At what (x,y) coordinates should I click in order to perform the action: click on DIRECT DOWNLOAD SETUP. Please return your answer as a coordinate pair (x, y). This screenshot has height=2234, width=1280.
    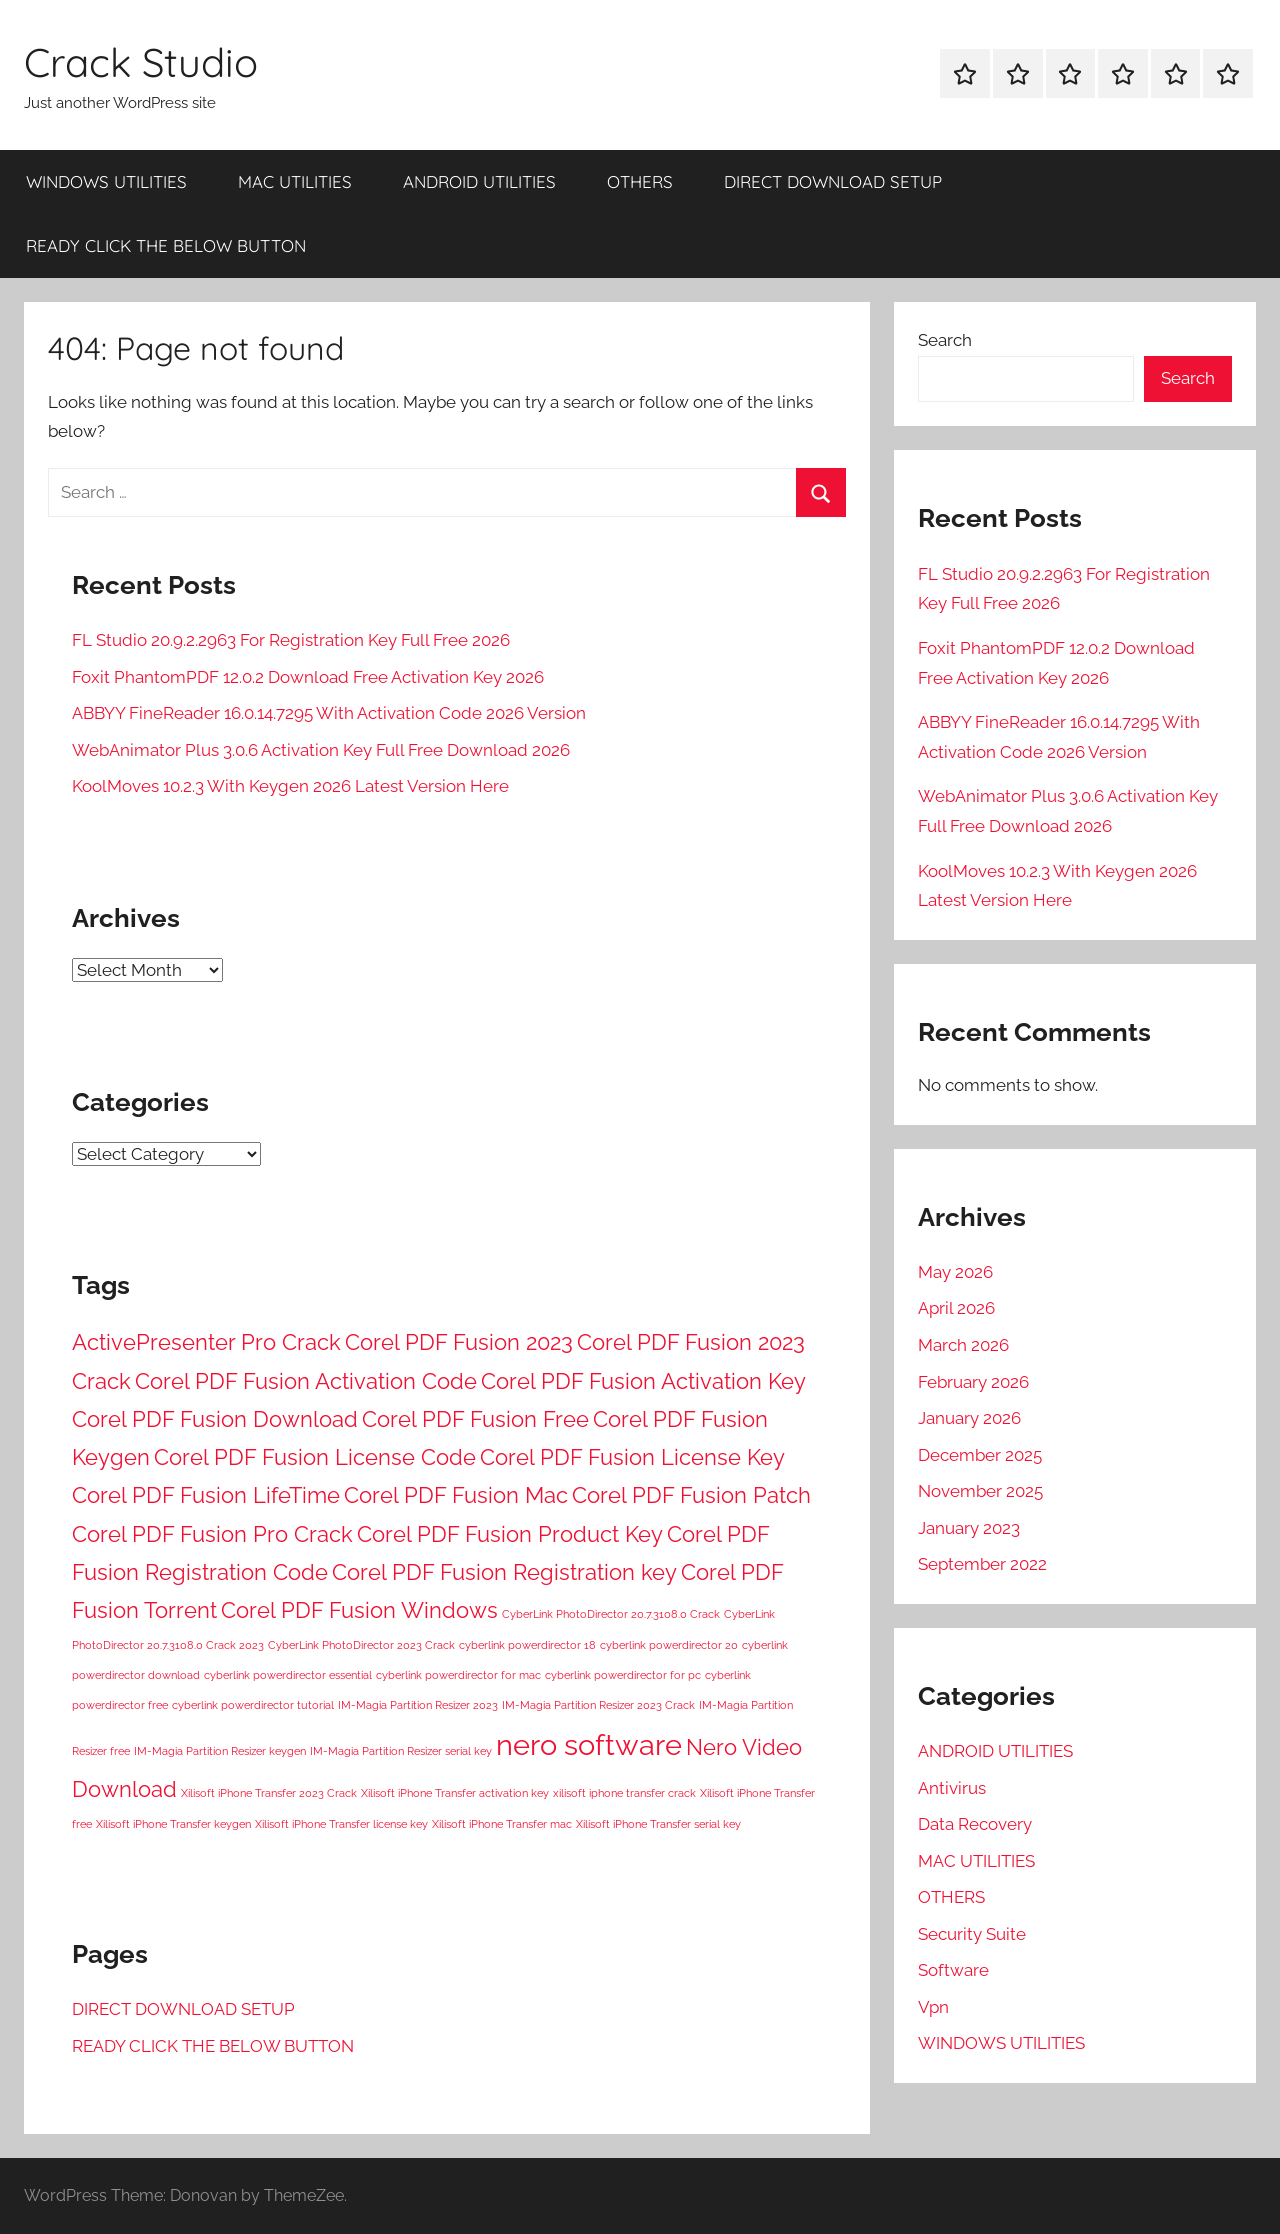
    Looking at the image, I should click on (833, 181).